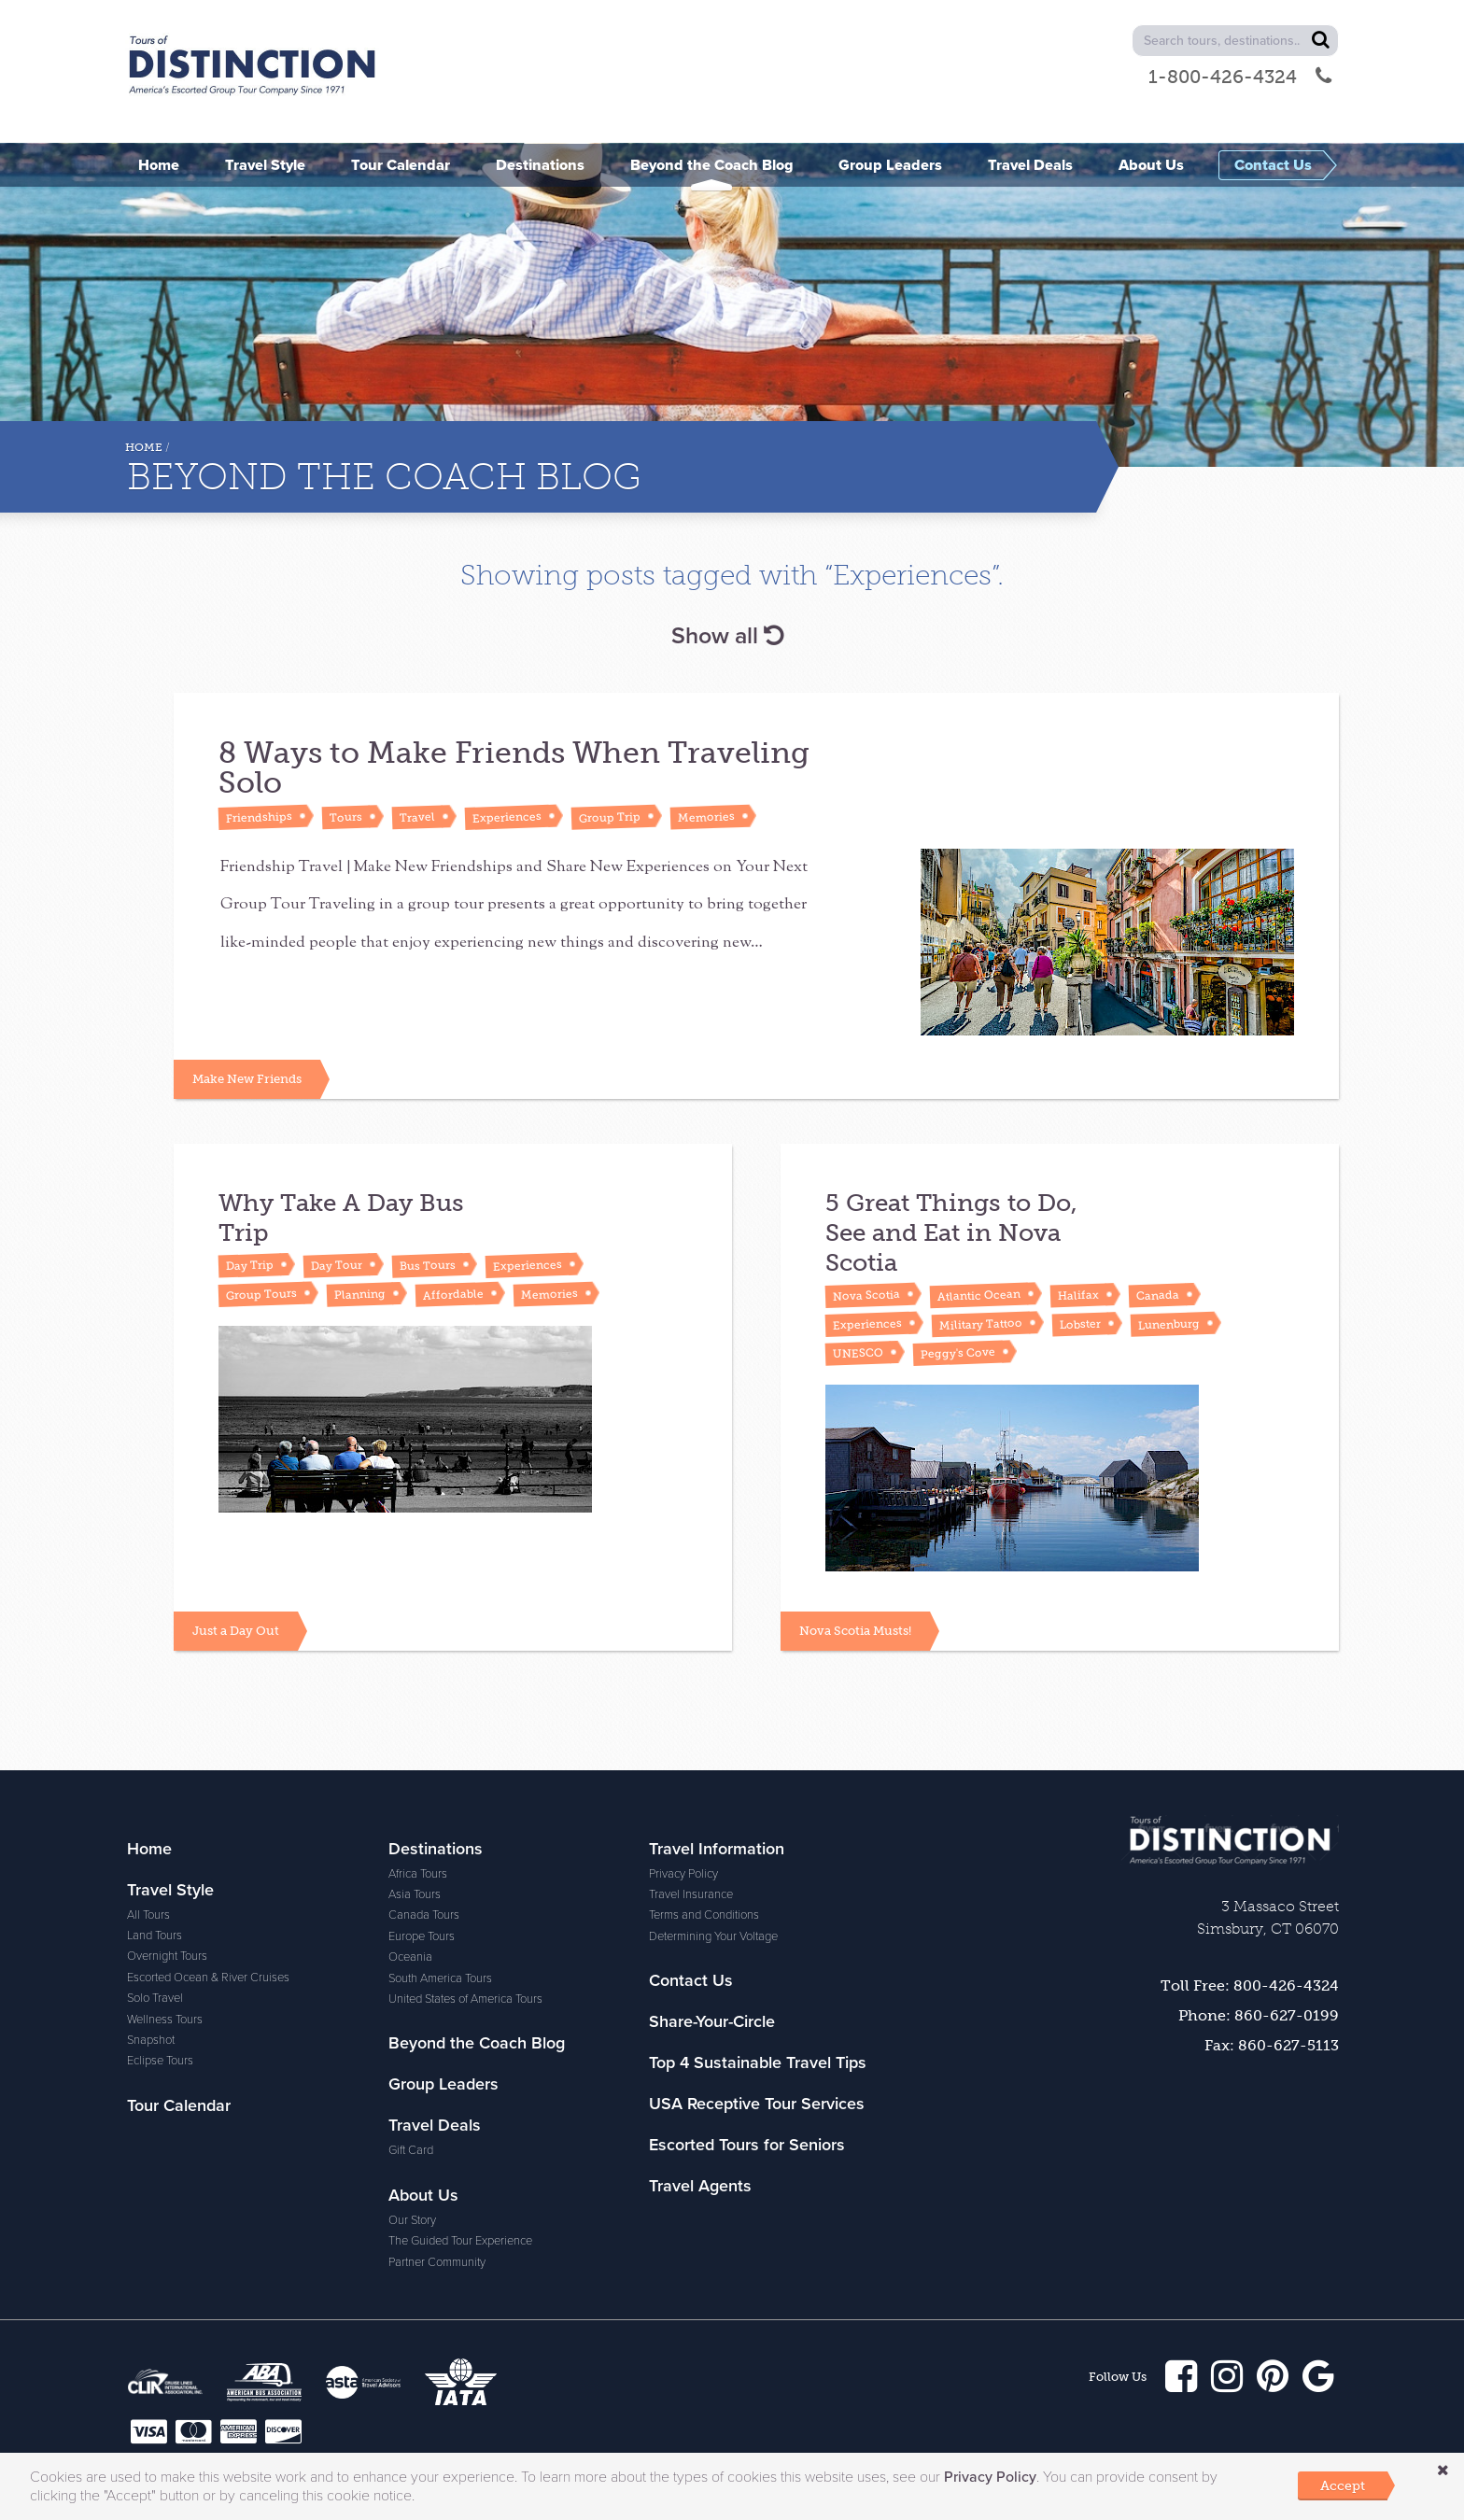 The image size is (1464, 2520). Describe the element at coordinates (727, 636) in the screenshot. I see `Show all` at that location.